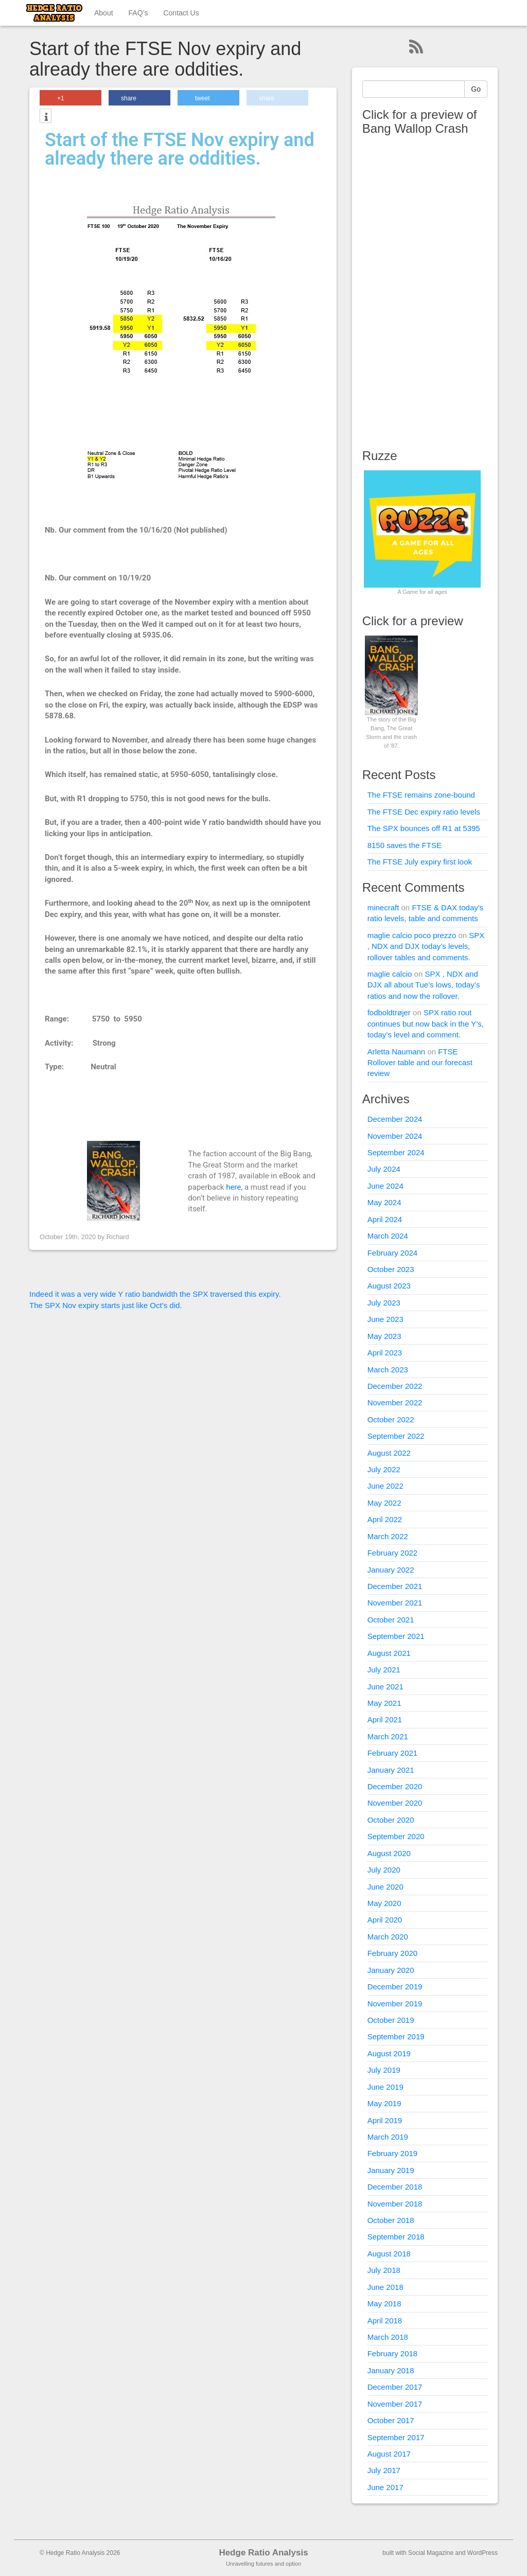 The width and height of the screenshot is (527, 2576). What do you see at coordinates (419, 861) in the screenshot?
I see `The FTSE July expiry first look` at bounding box center [419, 861].